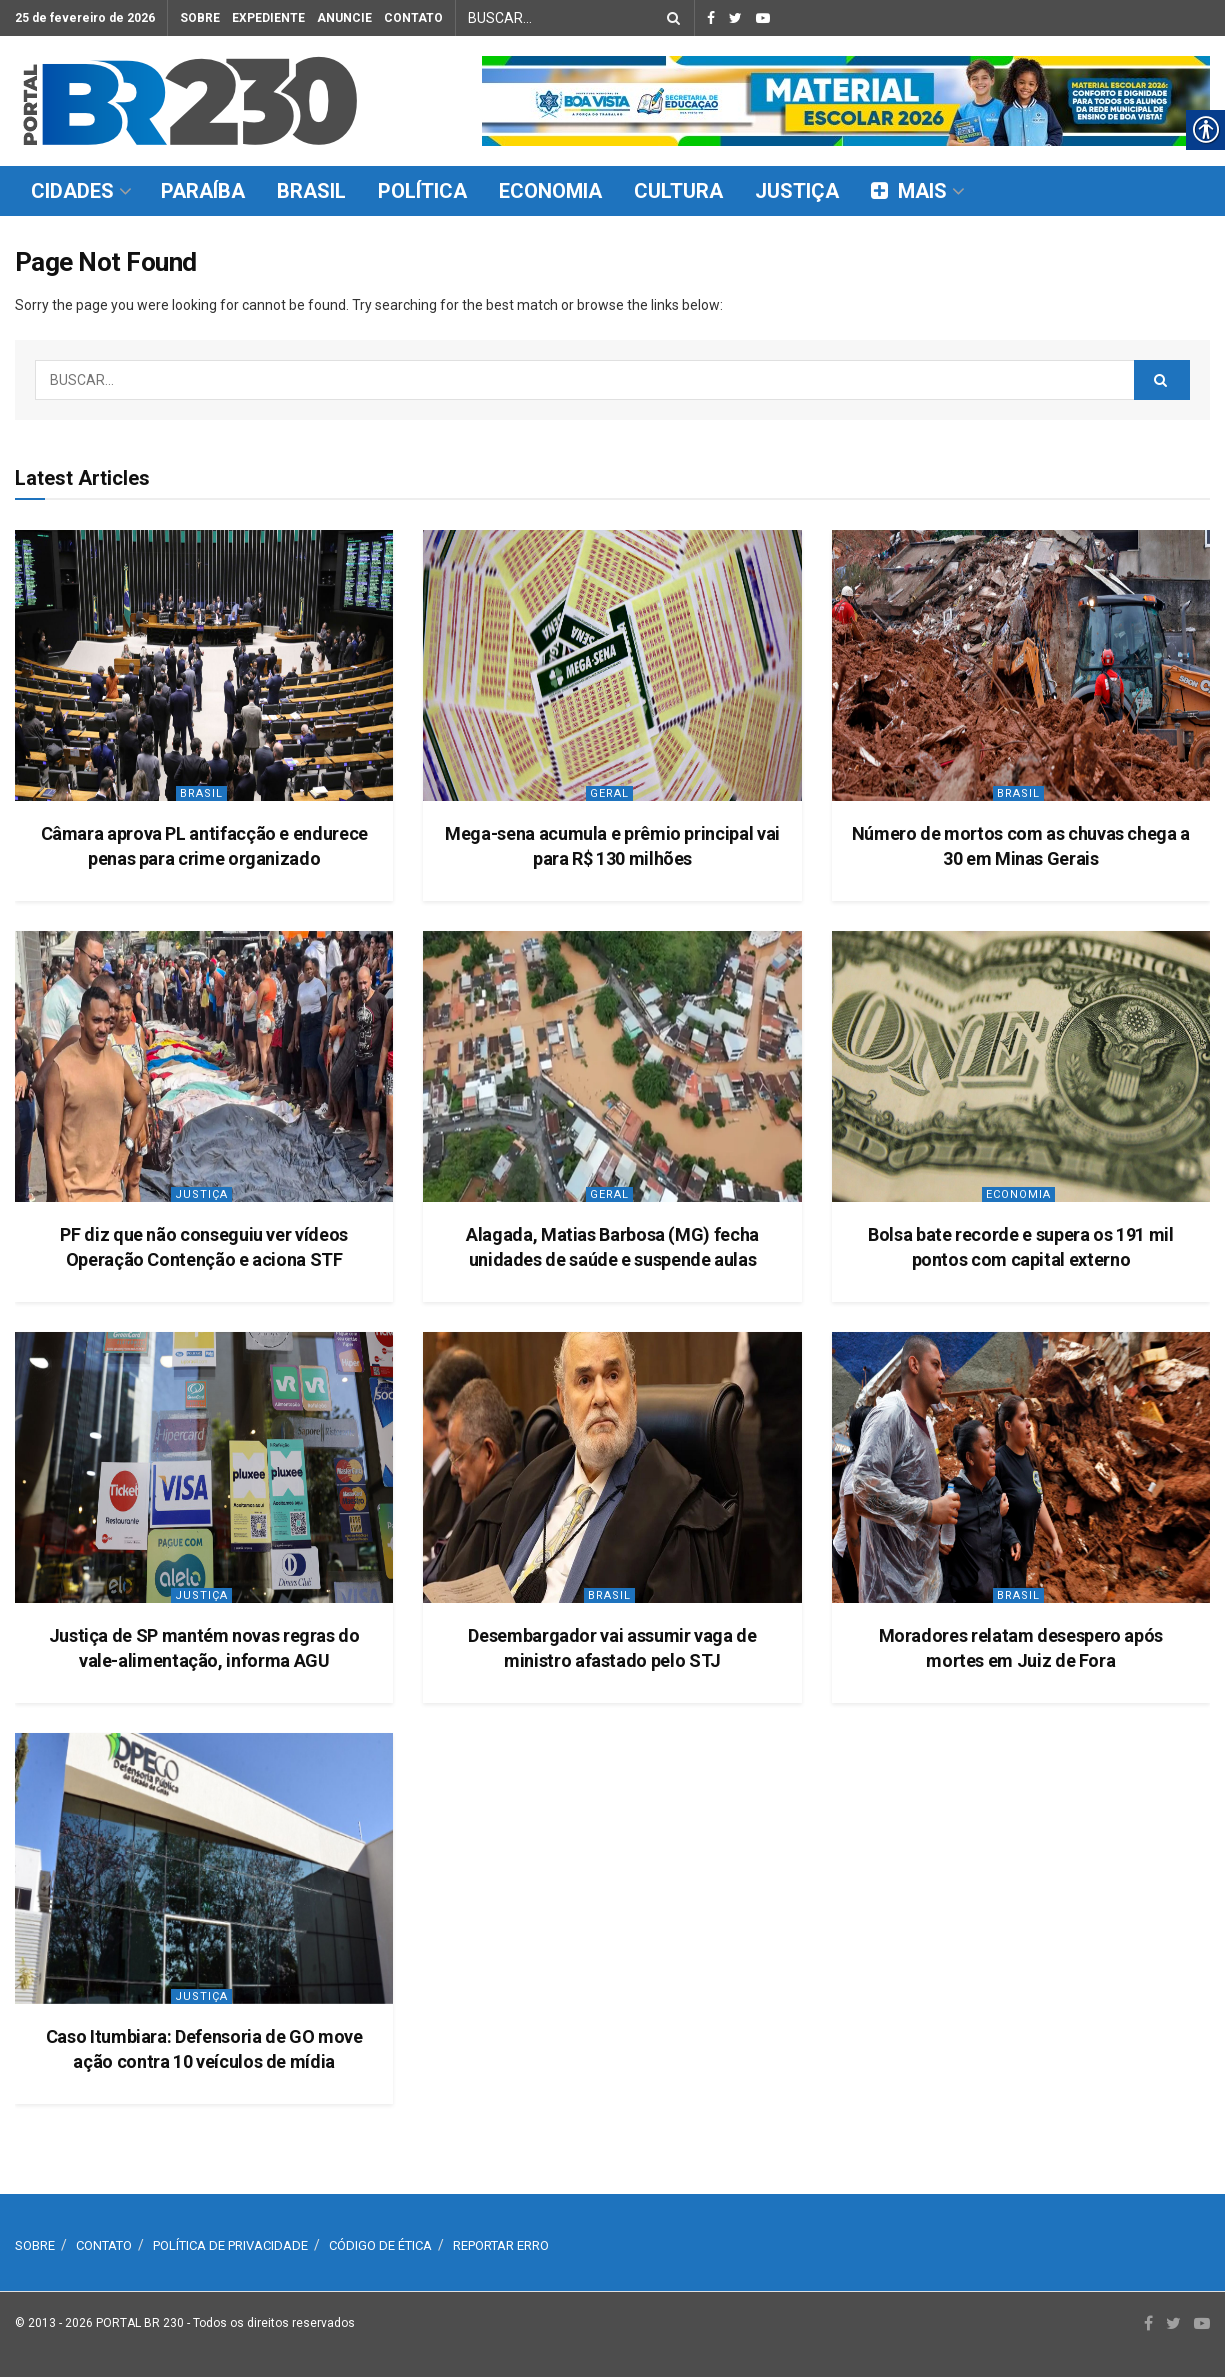 This screenshot has height=2377, width=1225. Describe the element at coordinates (201, 793) in the screenshot. I see `Brasil [link]` at that location.